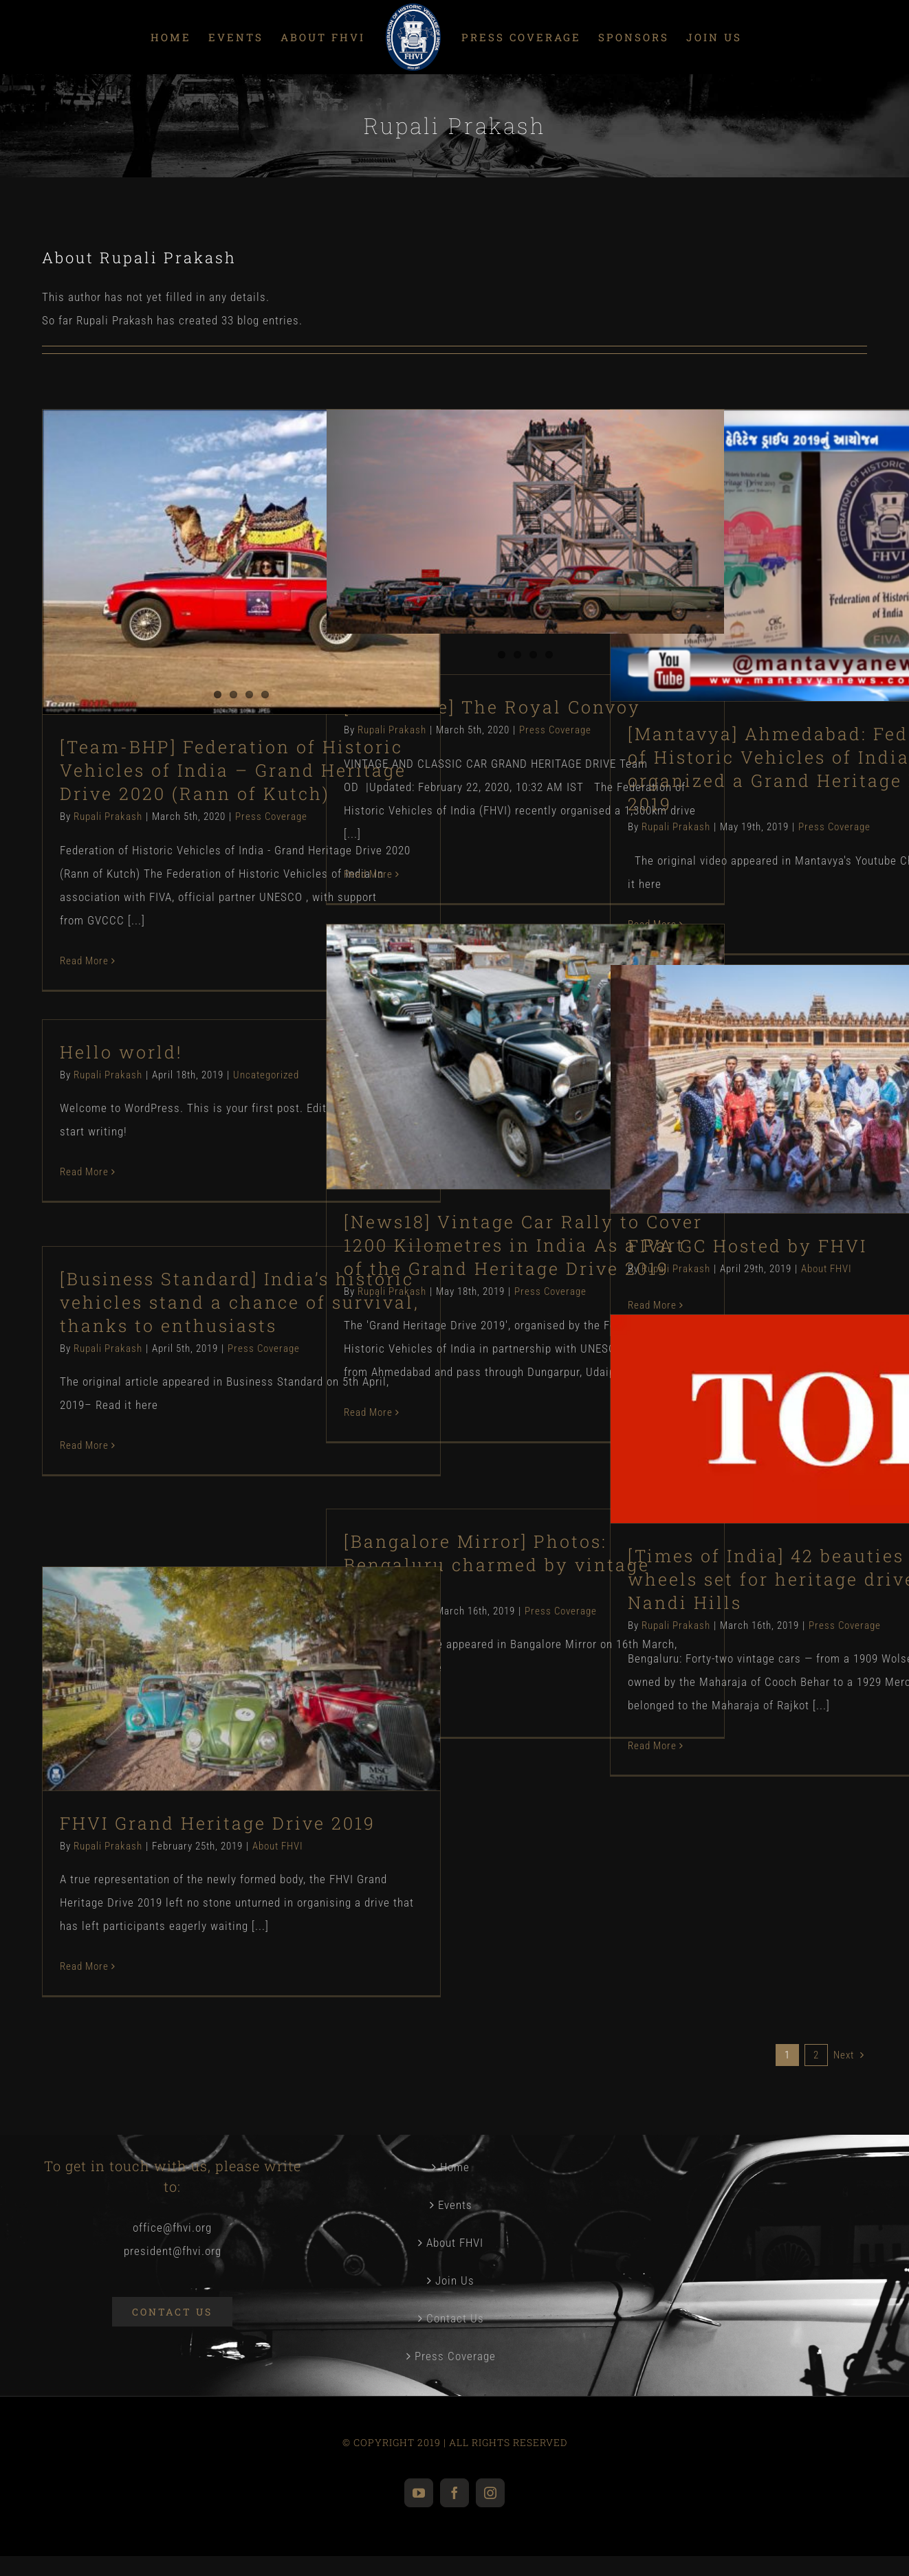 The width and height of the screenshot is (909, 2576). What do you see at coordinates (121, 1052) in the screenshot?
I see `Hello world!` at bounding box center [121, 1052].